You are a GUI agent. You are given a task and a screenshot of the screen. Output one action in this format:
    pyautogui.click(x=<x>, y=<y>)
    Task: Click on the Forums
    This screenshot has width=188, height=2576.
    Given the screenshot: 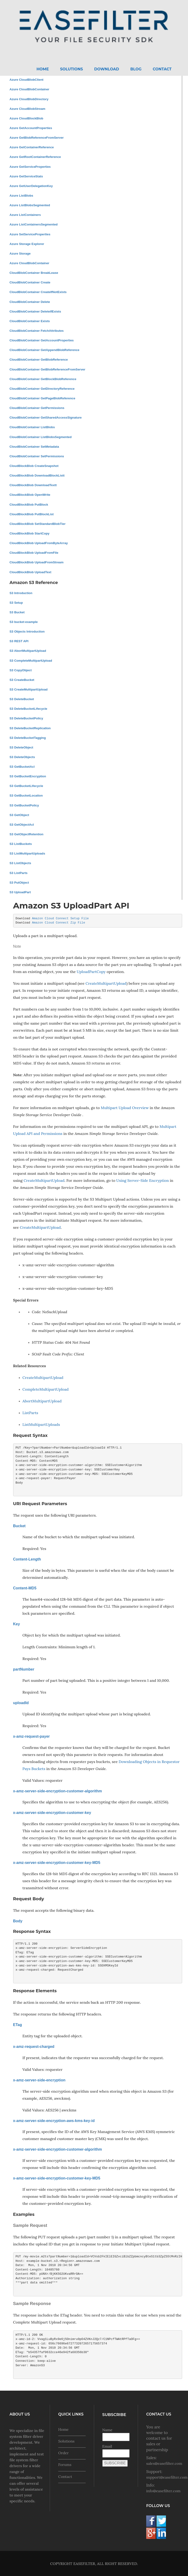 What is the action you would take?
    pyautogui.click(x=64, y=2464)
    